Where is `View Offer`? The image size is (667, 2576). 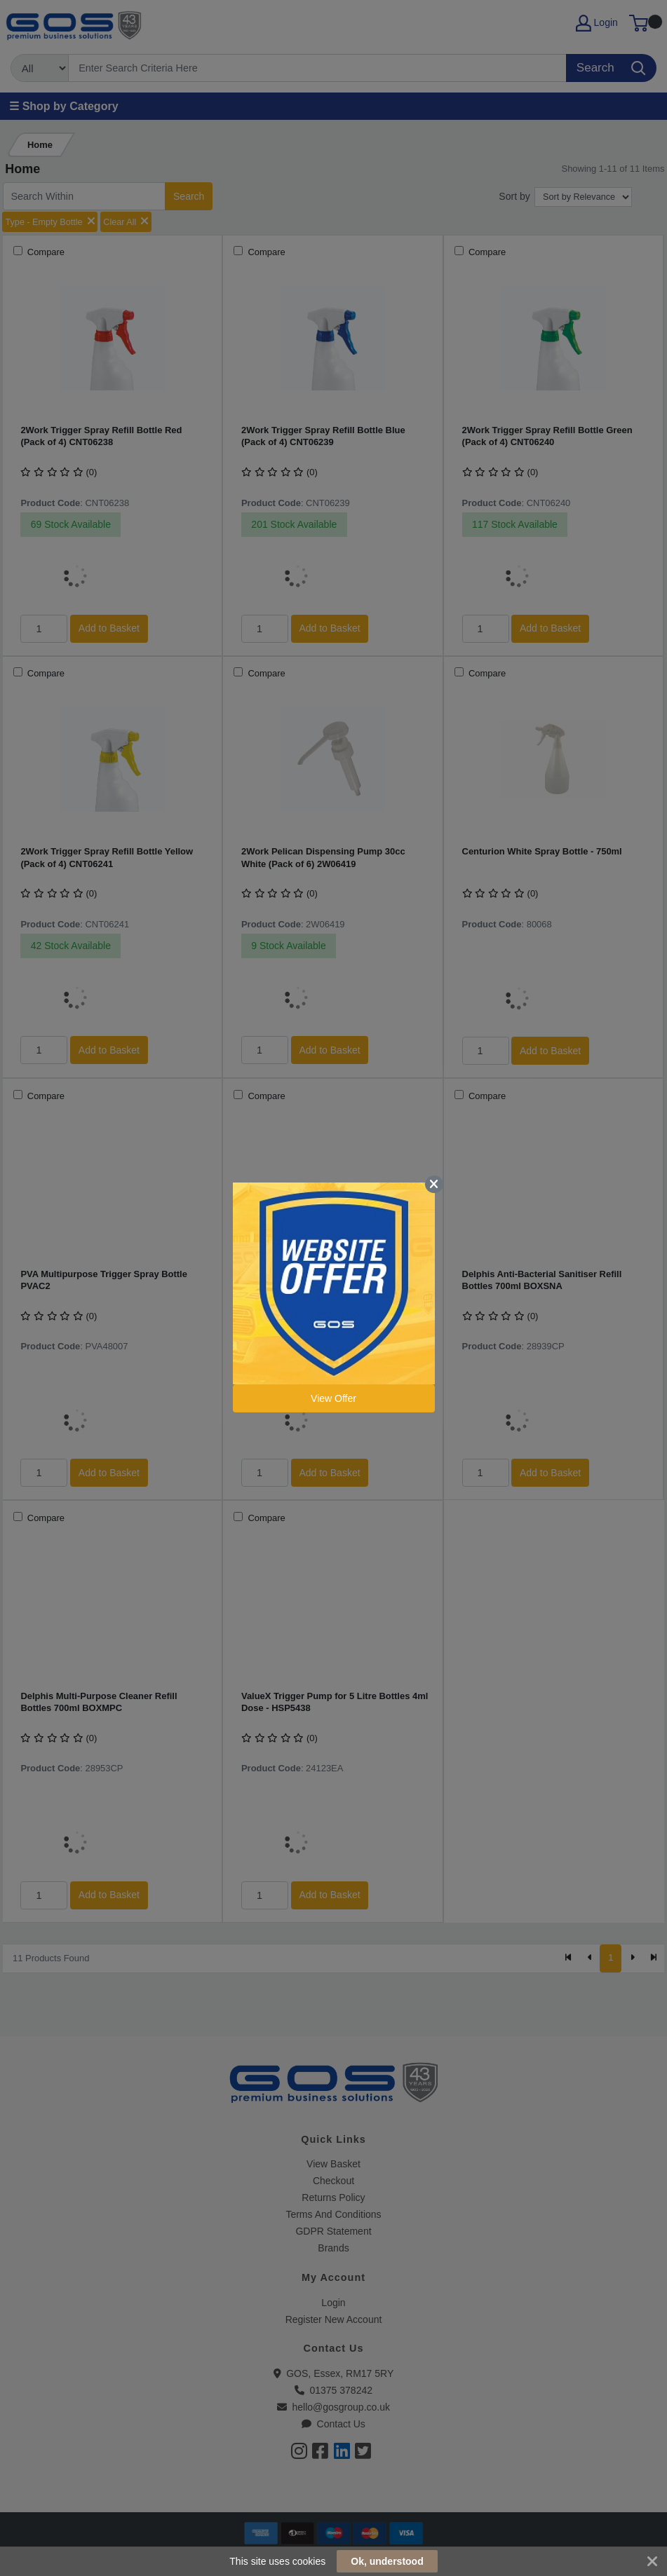 View Offer is located at coordinates (333, 1398).